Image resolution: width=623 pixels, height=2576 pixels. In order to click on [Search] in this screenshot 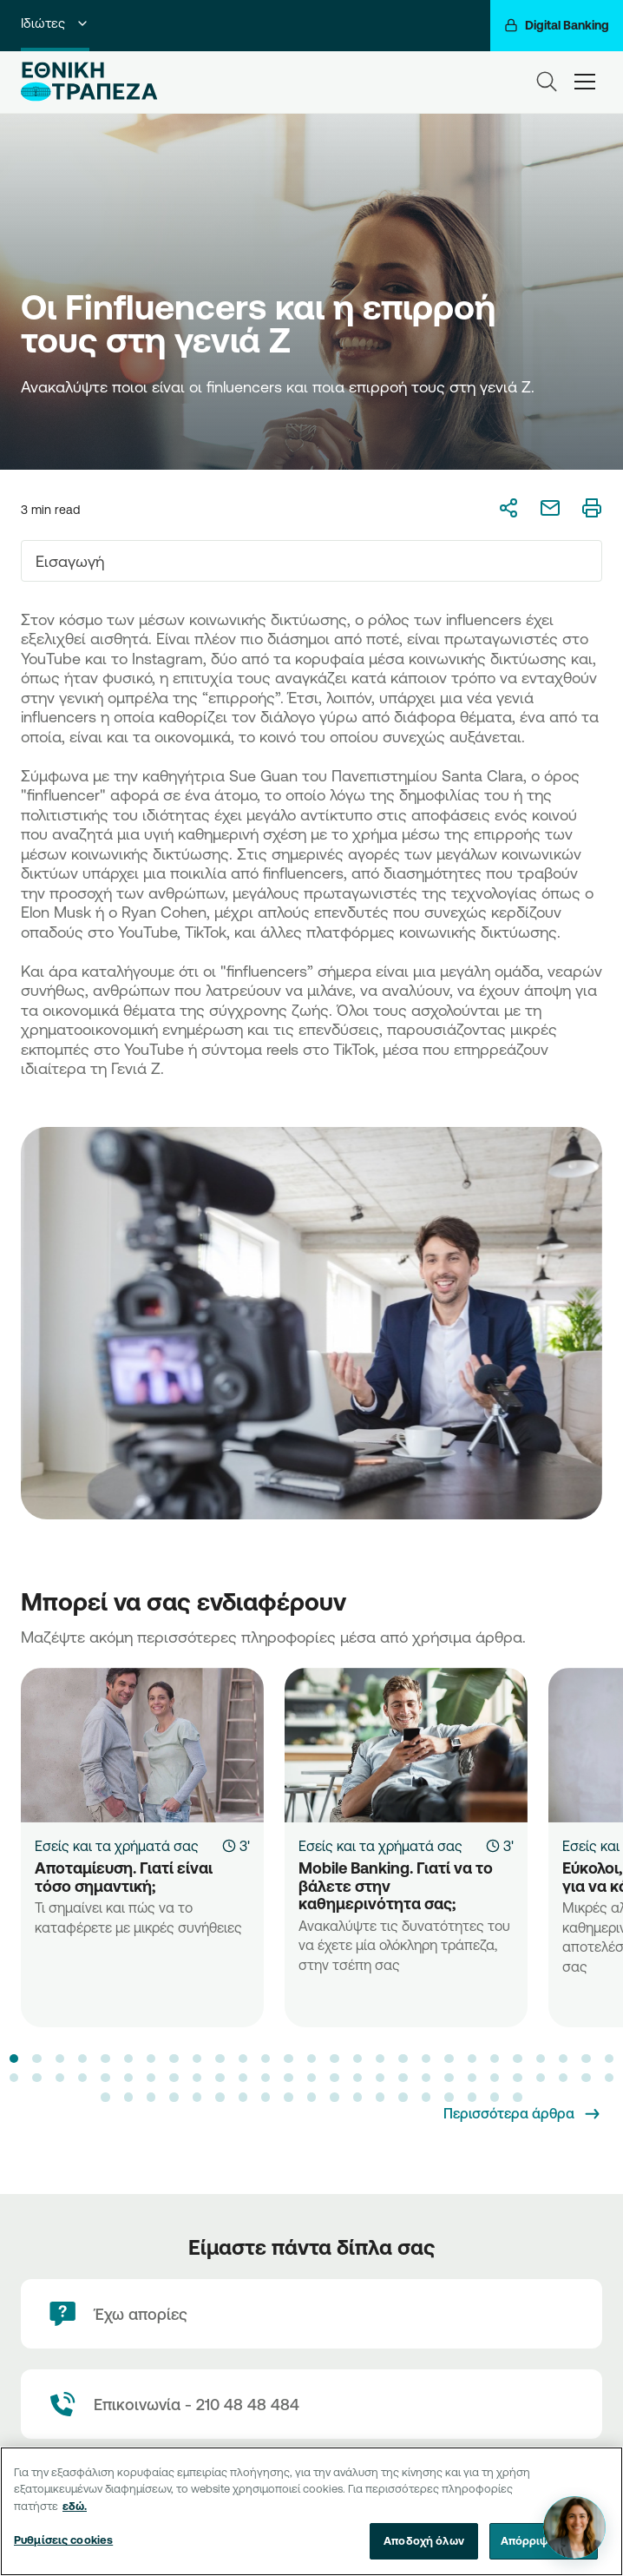, I will do `click(547, 82)`.